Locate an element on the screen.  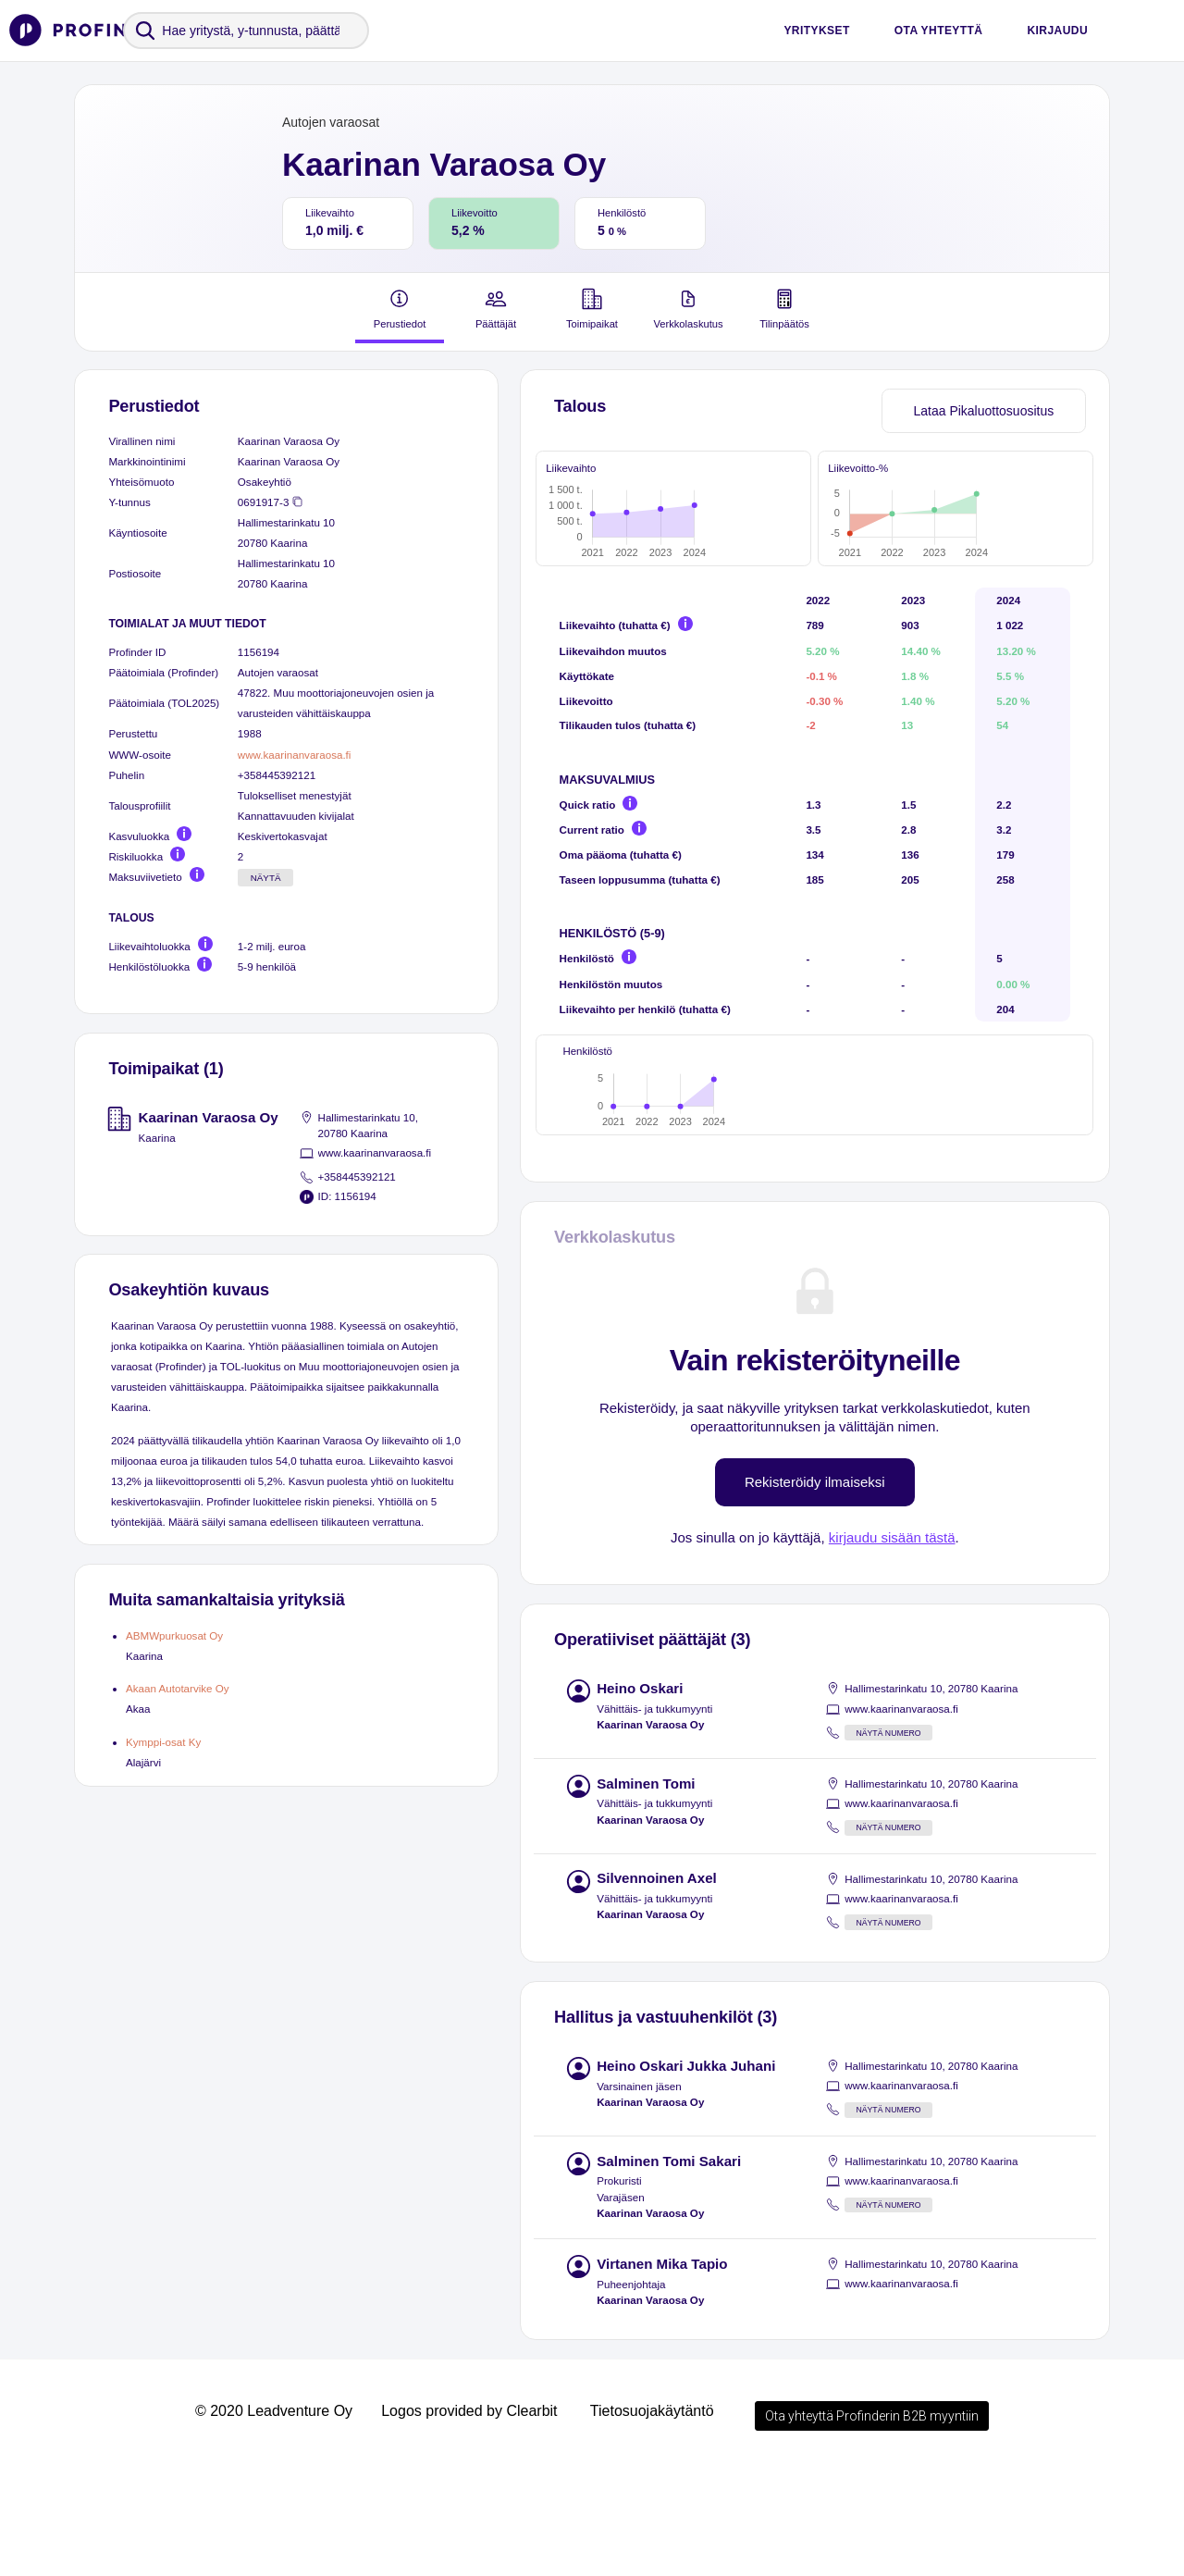
ABMWpurkuosat Oy is located at coordinates (174, 1635).